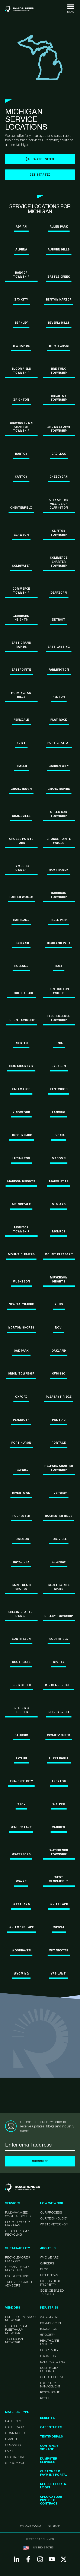 This screenshot has width=80, height=2576. What do you see at coordinates (58, 1112) in the screenshot?
I see `Lansing` at bounding box center [58, 1112].